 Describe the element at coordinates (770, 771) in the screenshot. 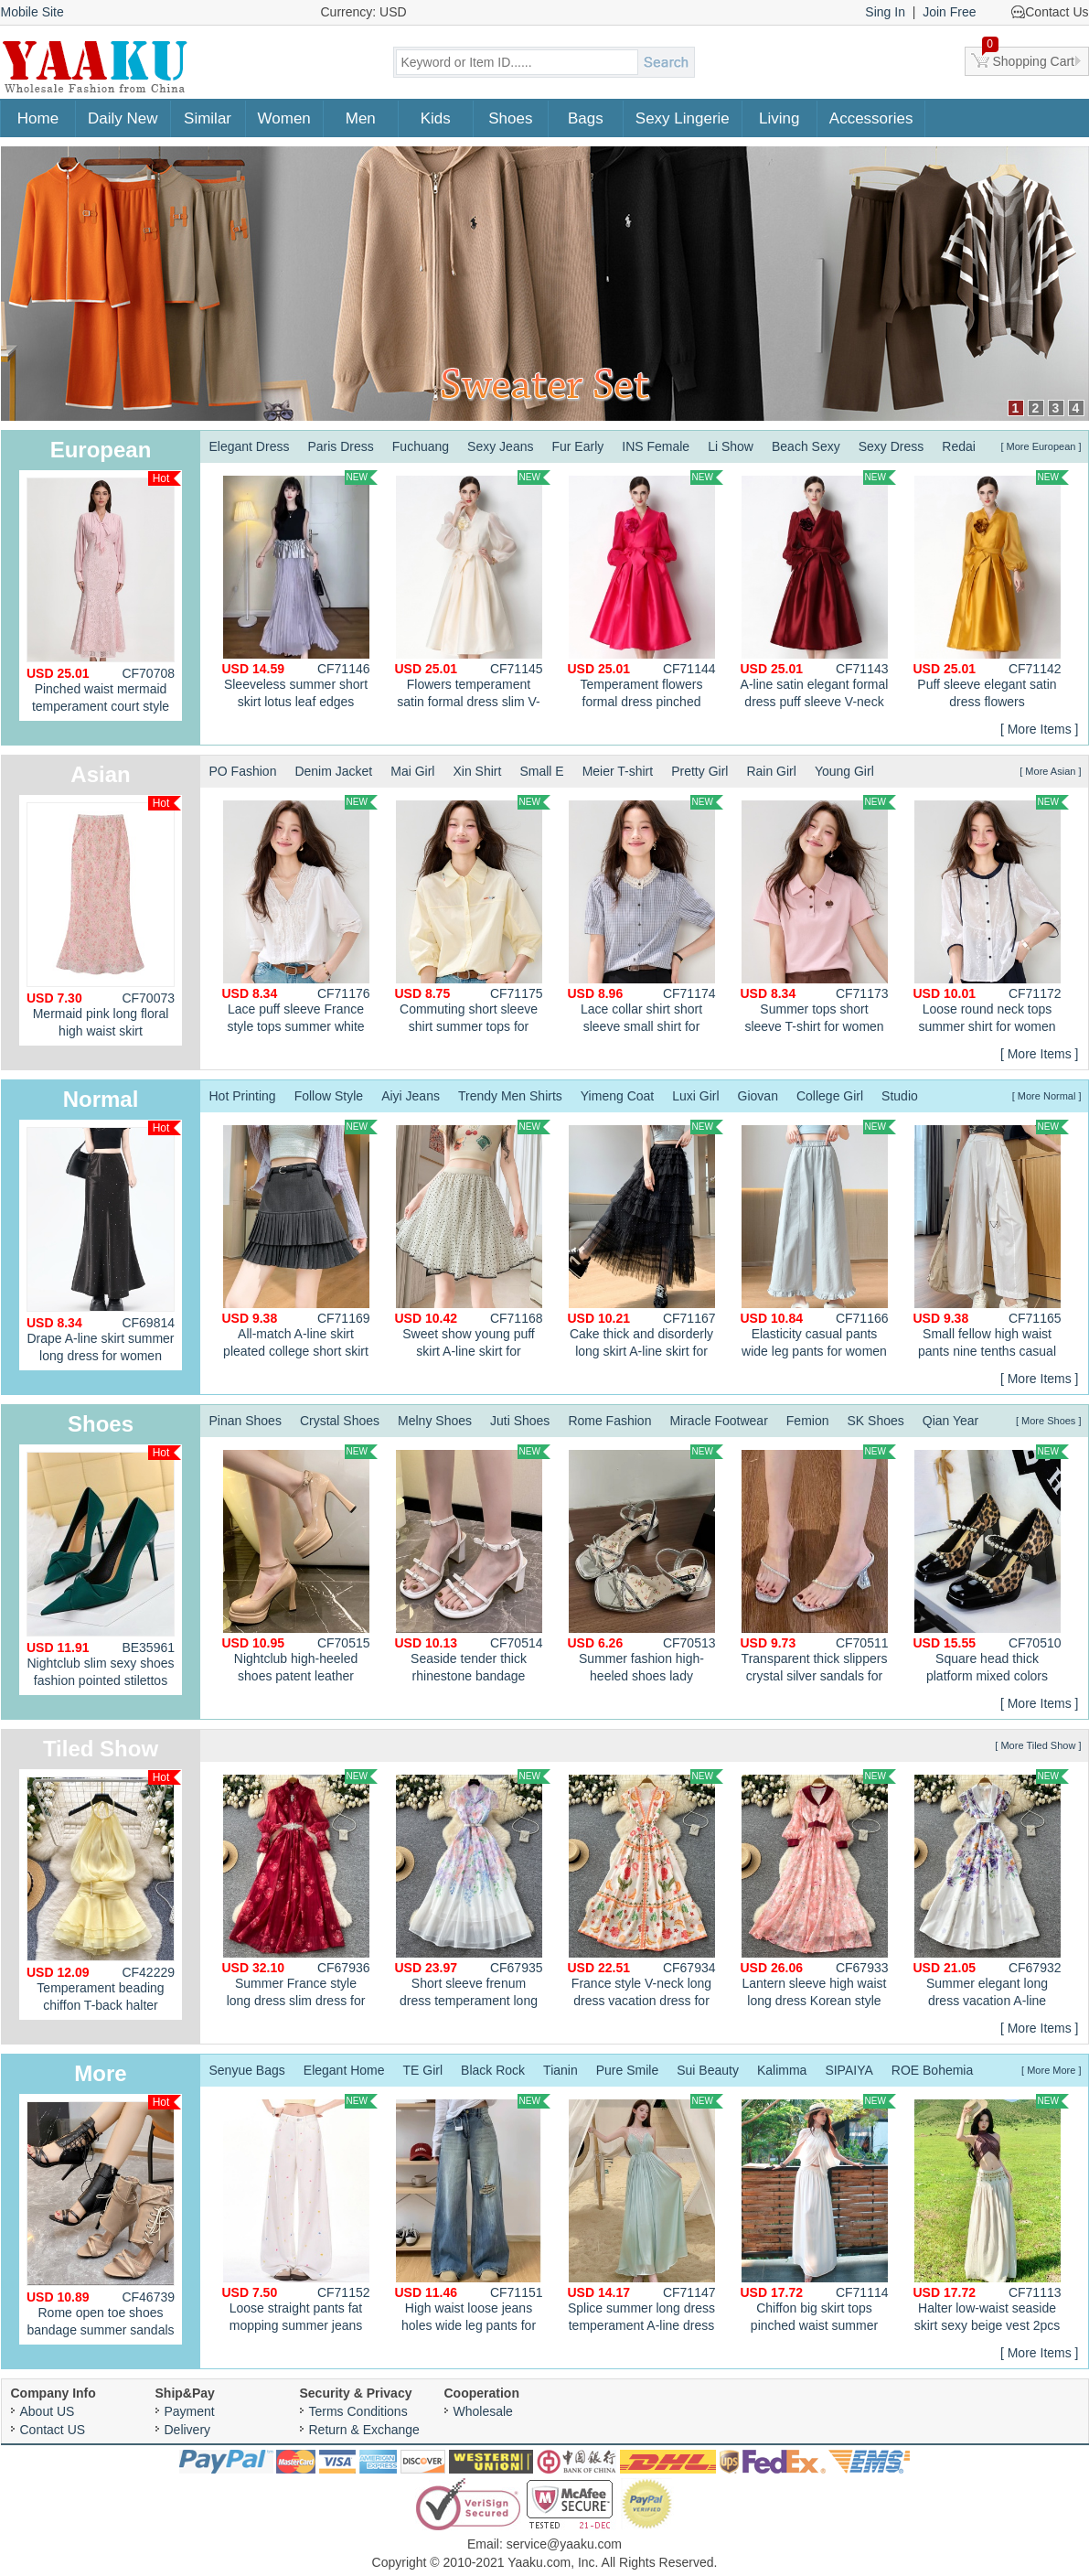

I see `Rain Girl` at that location.